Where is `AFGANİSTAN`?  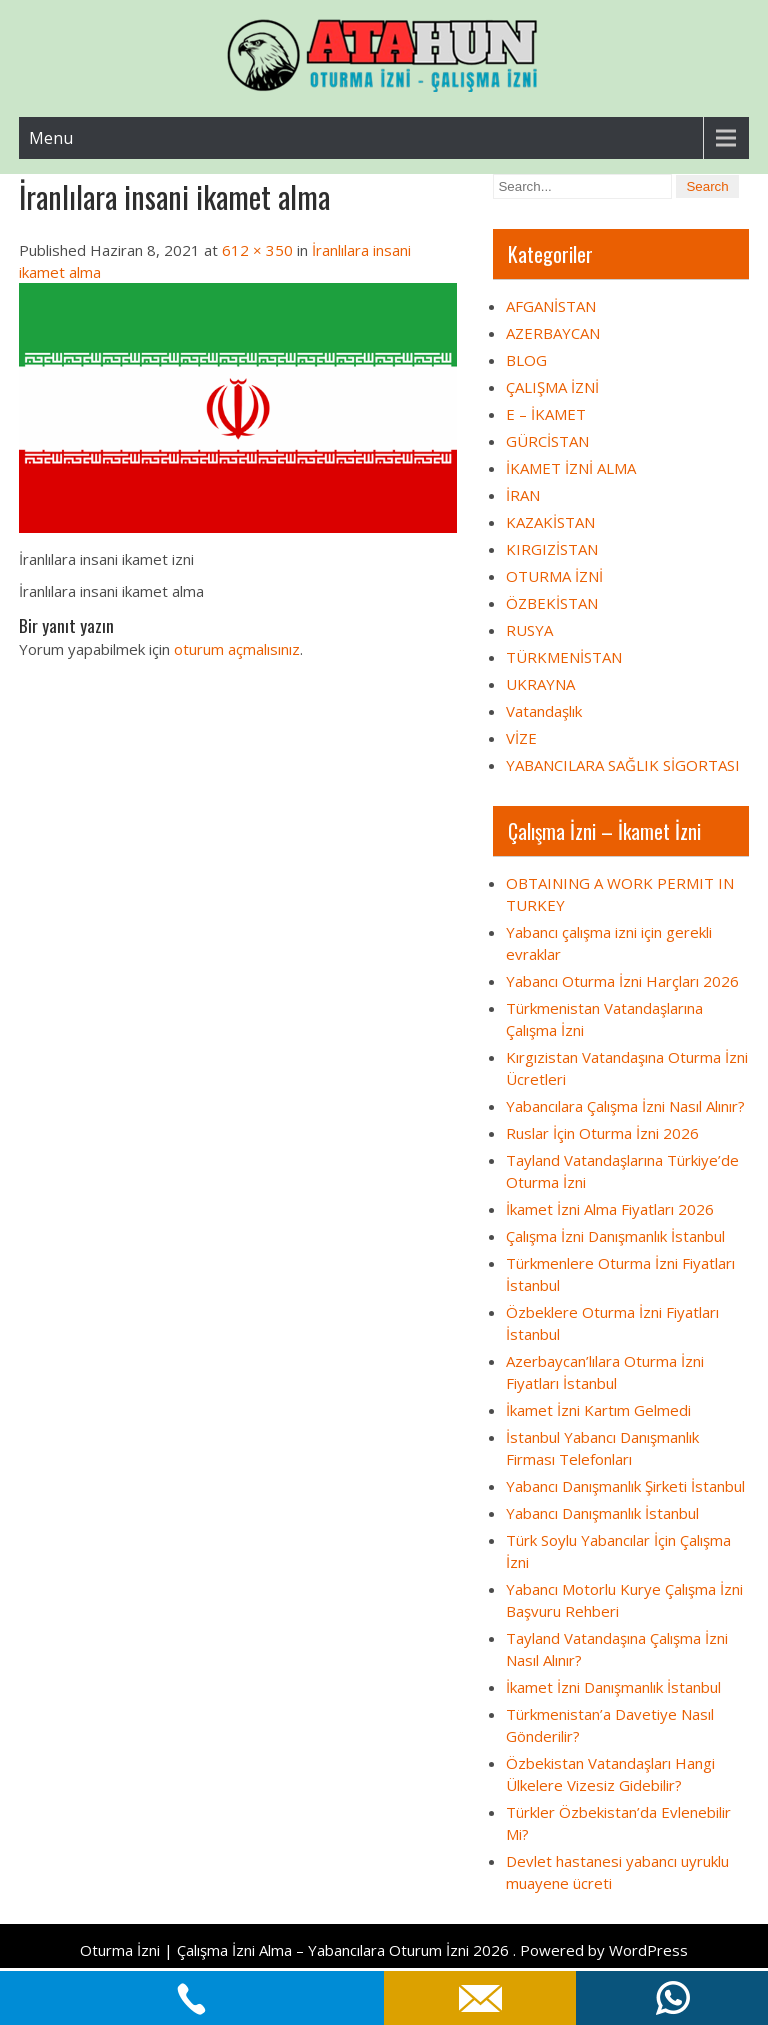 AFGANİSTAN is located at coordinates (551, 306).